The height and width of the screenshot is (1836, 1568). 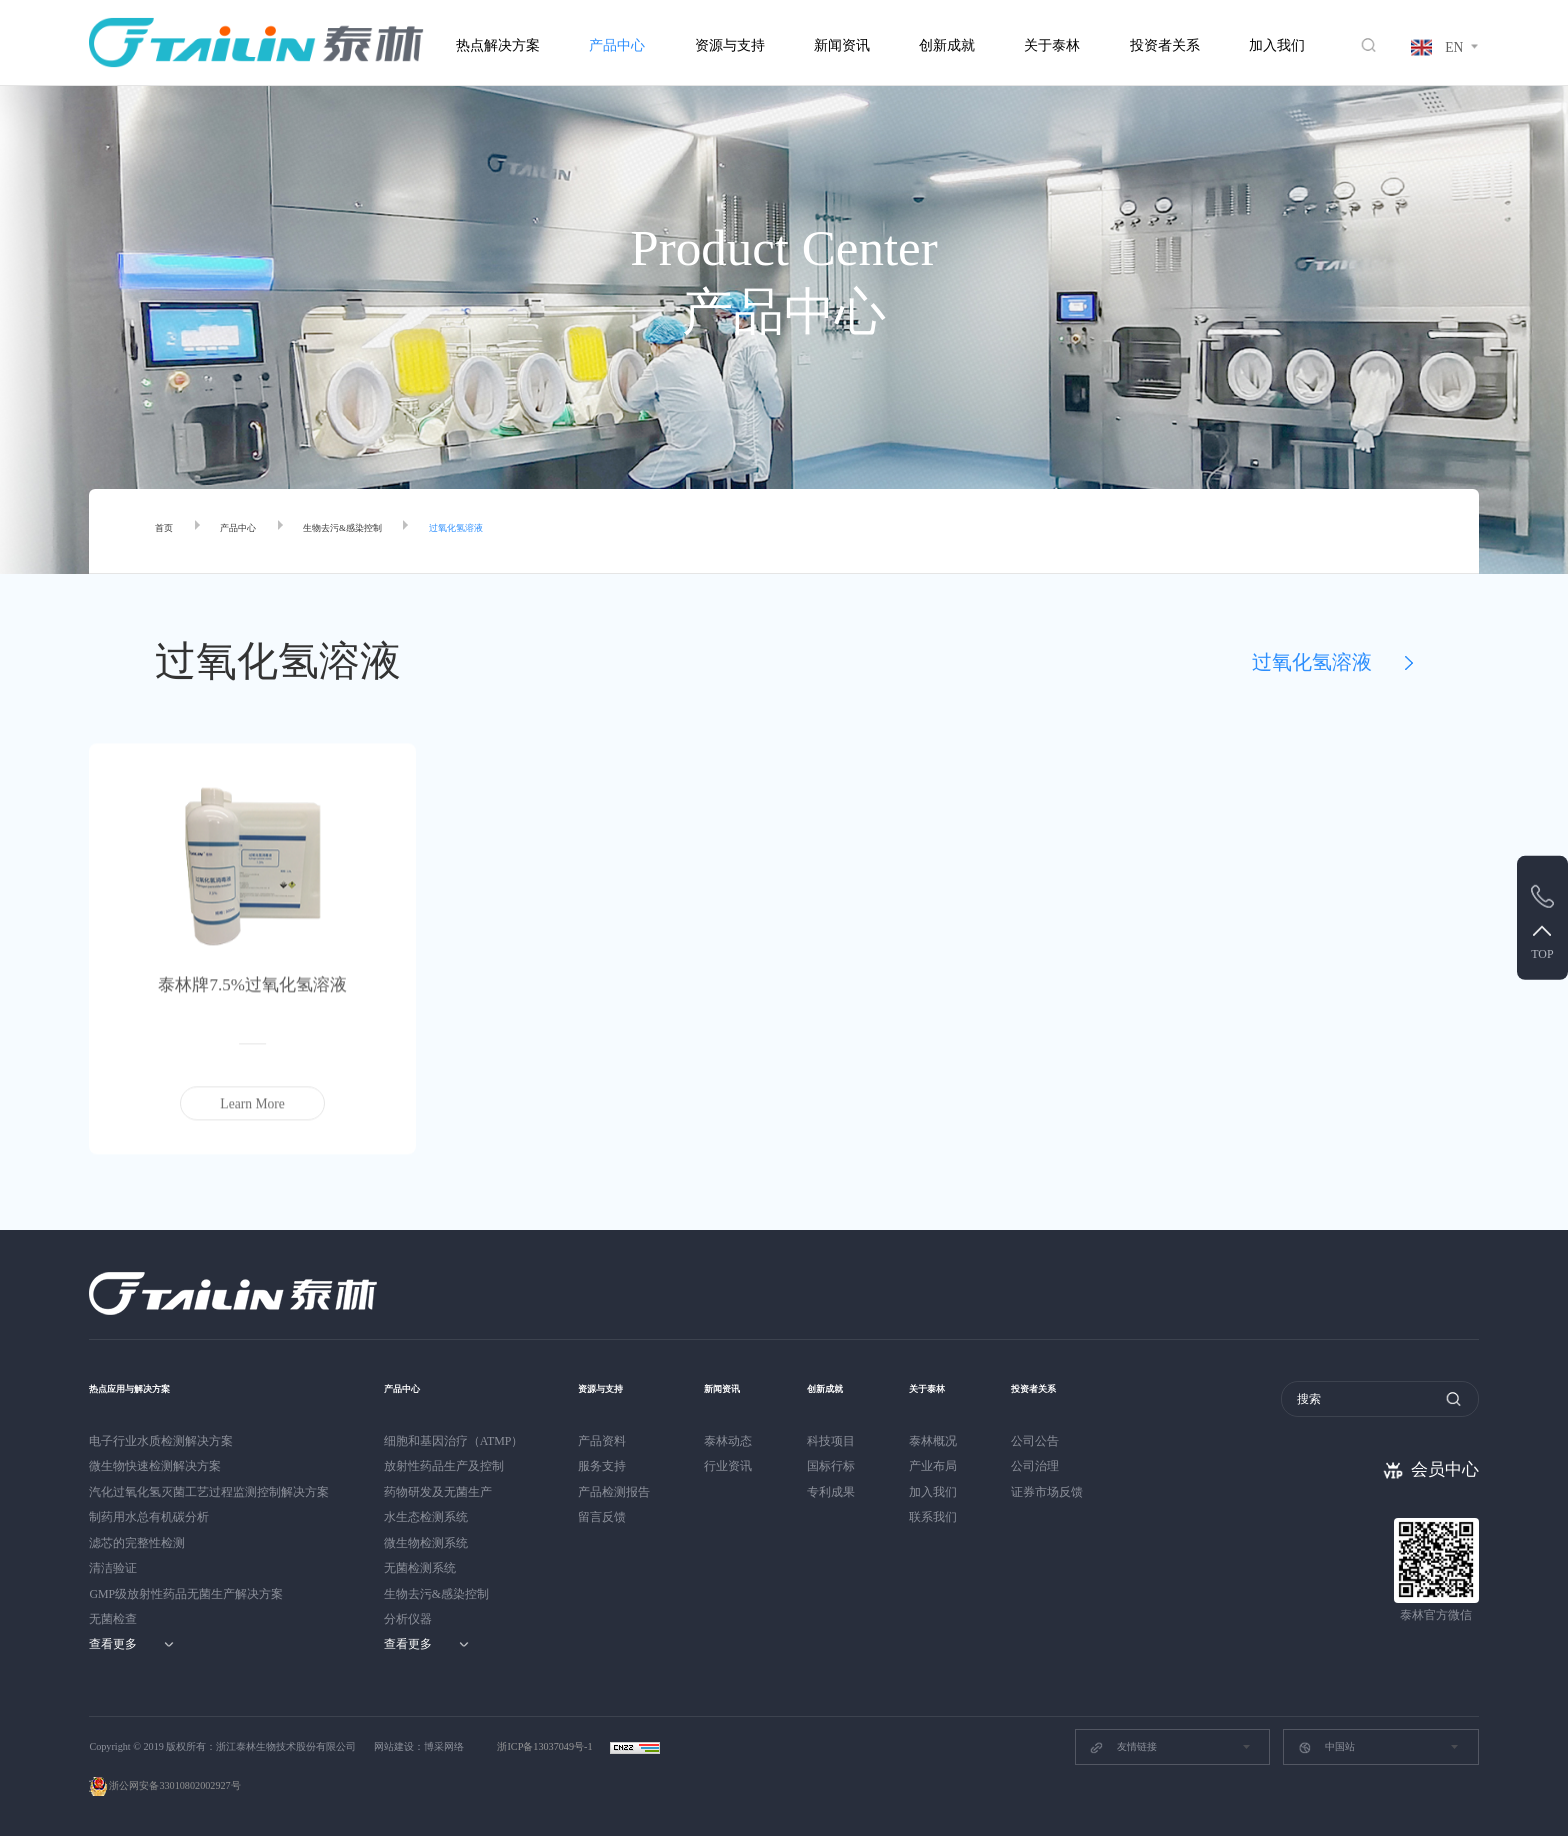 What do you see at coordinates (155, 1466) in the screenshot?
I see `微生物快速检测解决方案` at bounding box center [155, 1466].